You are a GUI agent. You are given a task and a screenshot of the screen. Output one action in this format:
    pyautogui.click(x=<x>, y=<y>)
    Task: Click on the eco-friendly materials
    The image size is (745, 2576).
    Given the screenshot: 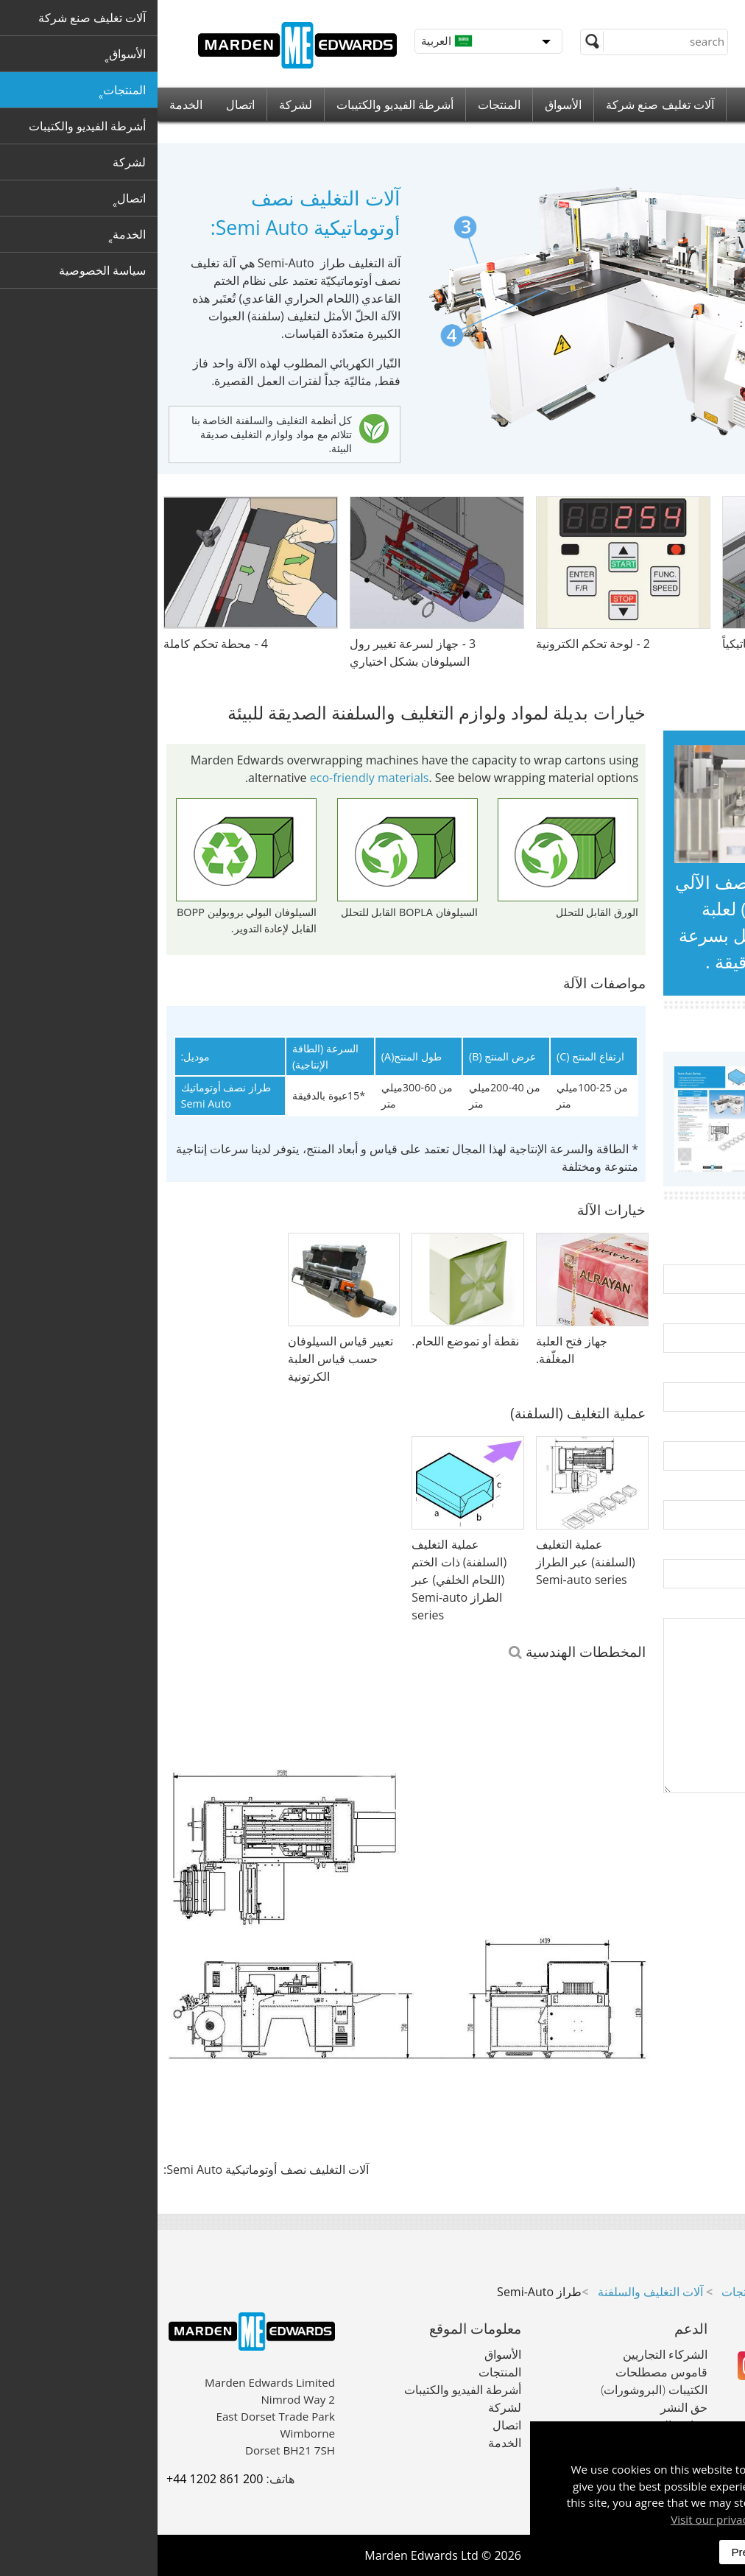 What is the action you would take?
    pyautogui.click(x=212, y=778)
    